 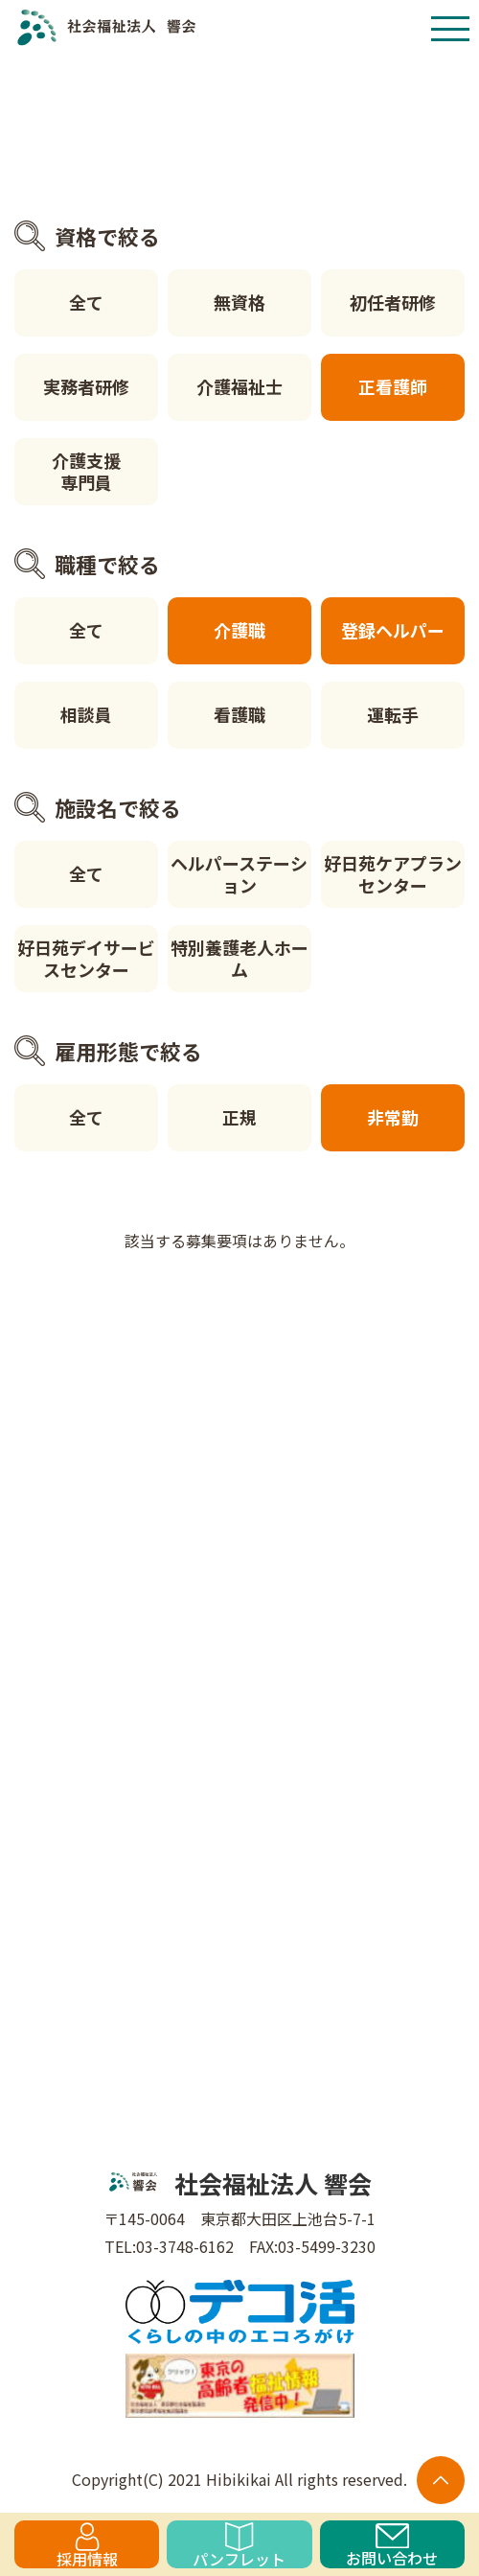 What do you see at coordinates (86, 714) in the screenshot?
I see `相談員` at bounding box center [86, 714].